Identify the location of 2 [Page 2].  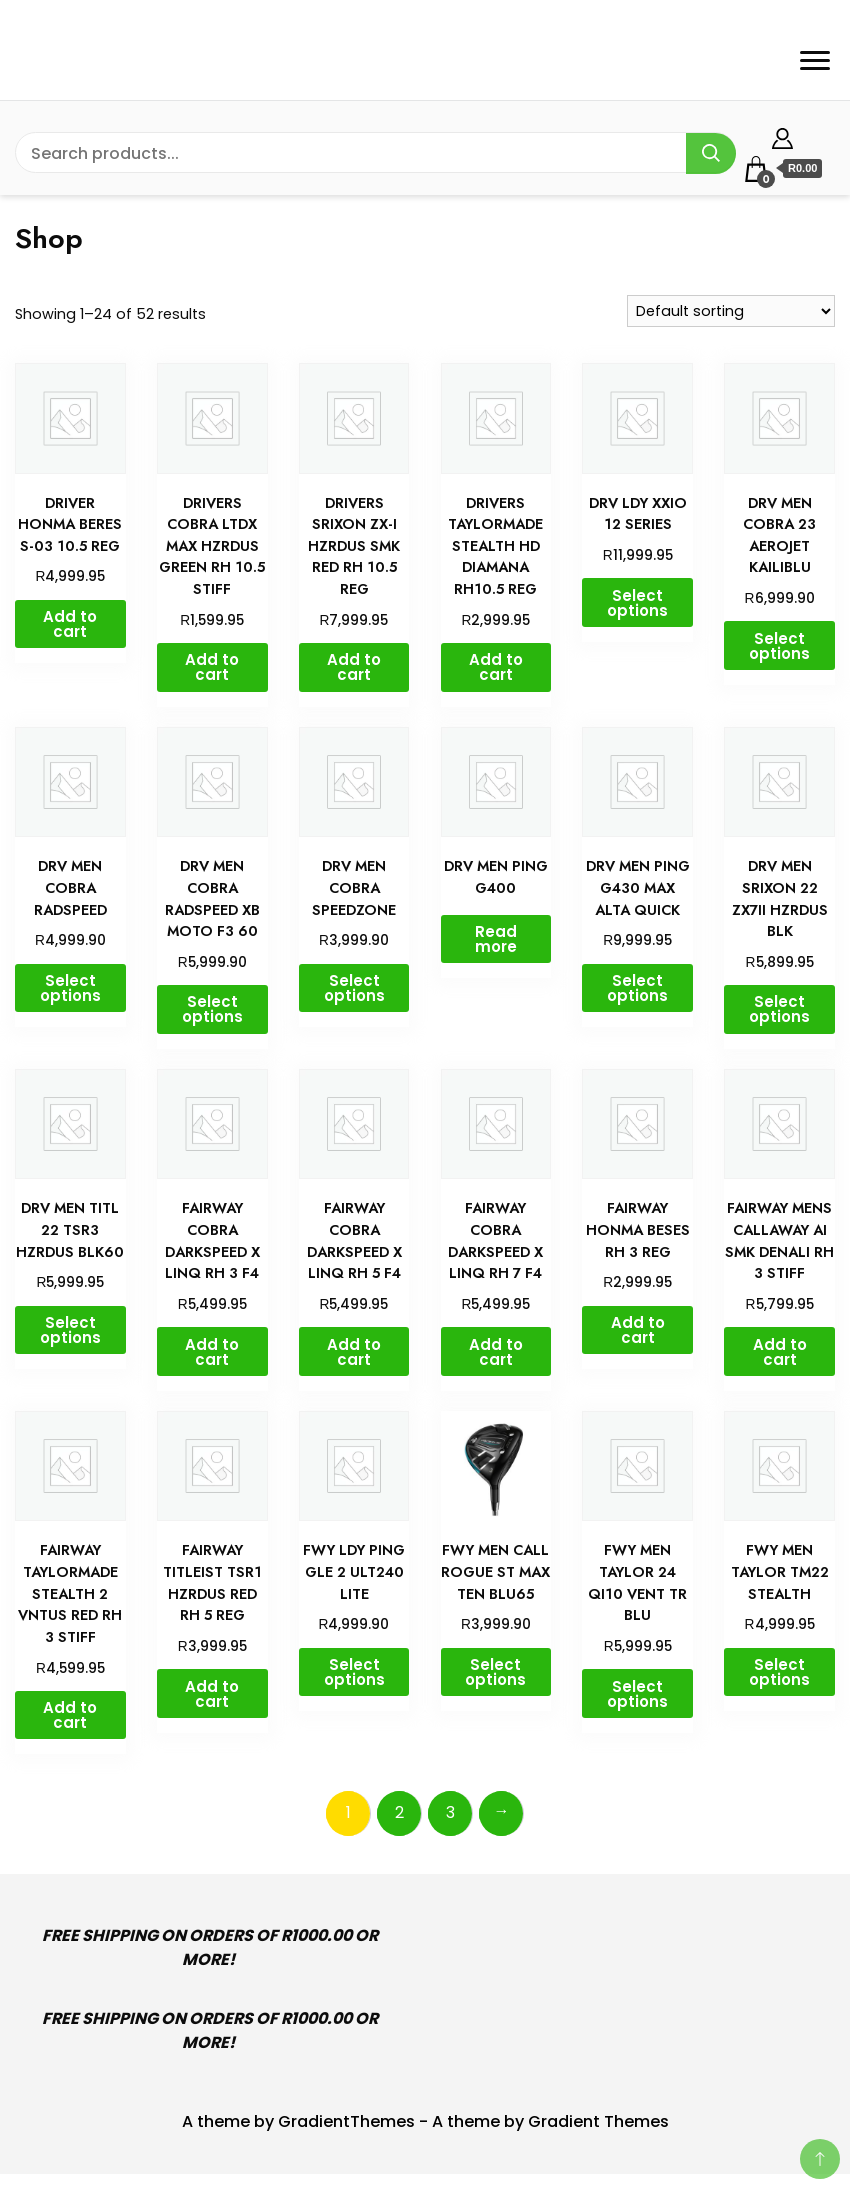
(399, 1812).